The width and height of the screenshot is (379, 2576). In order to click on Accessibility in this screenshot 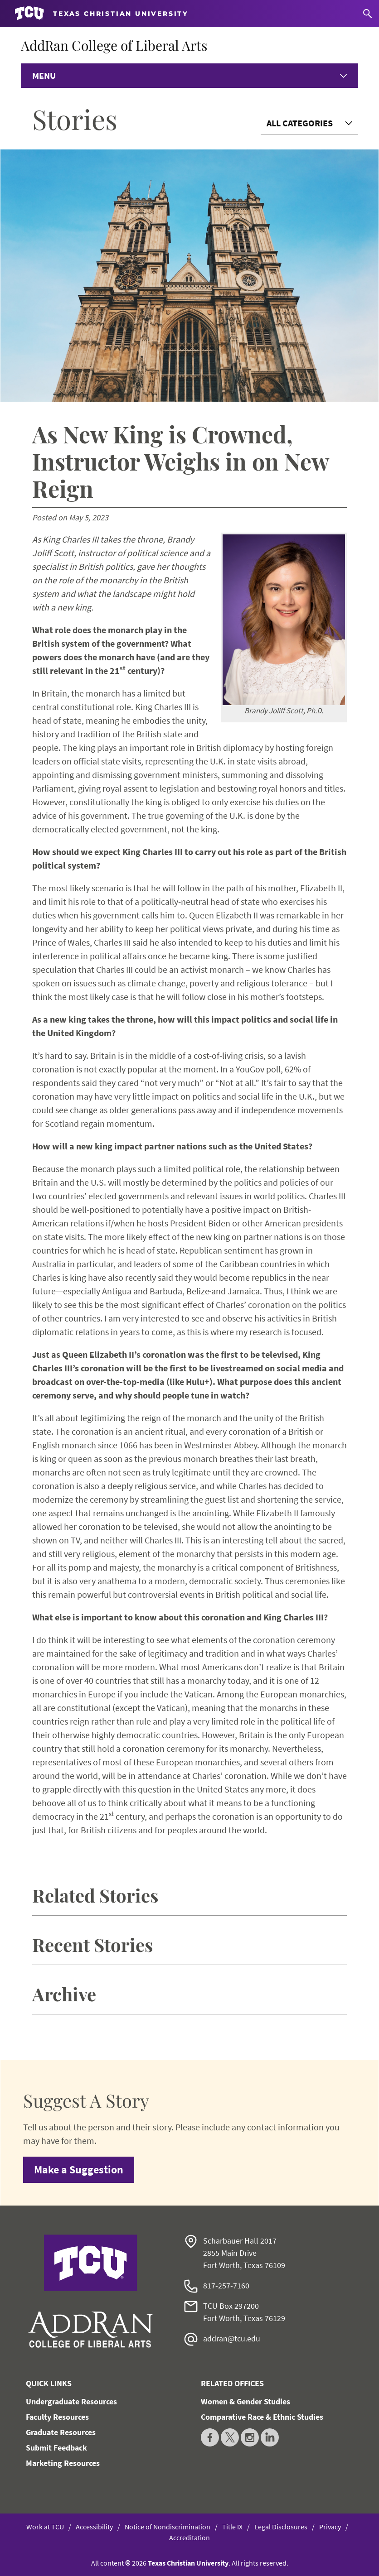, I will do `click(94, 2526)`.